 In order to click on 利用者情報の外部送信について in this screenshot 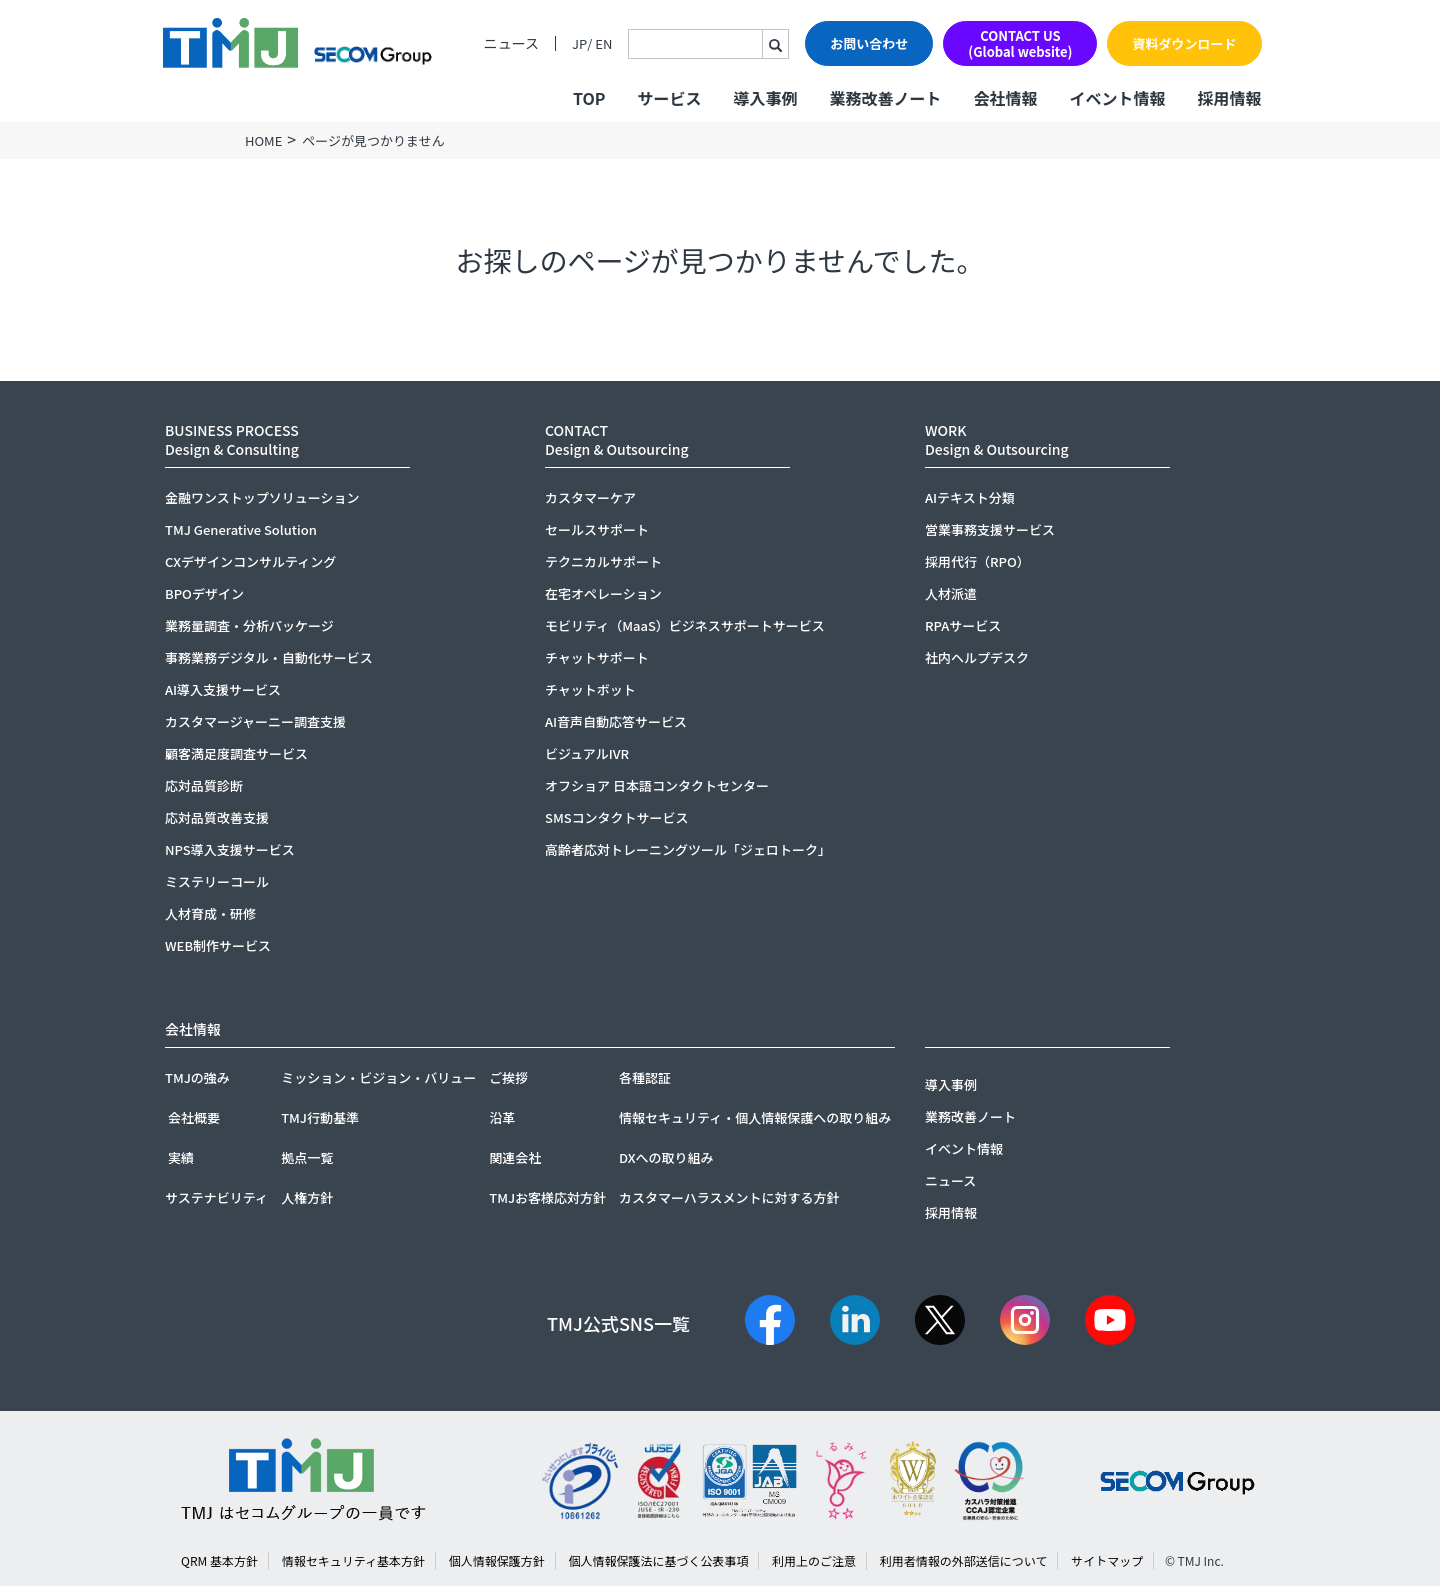, I will do `click(964, 1560)`.